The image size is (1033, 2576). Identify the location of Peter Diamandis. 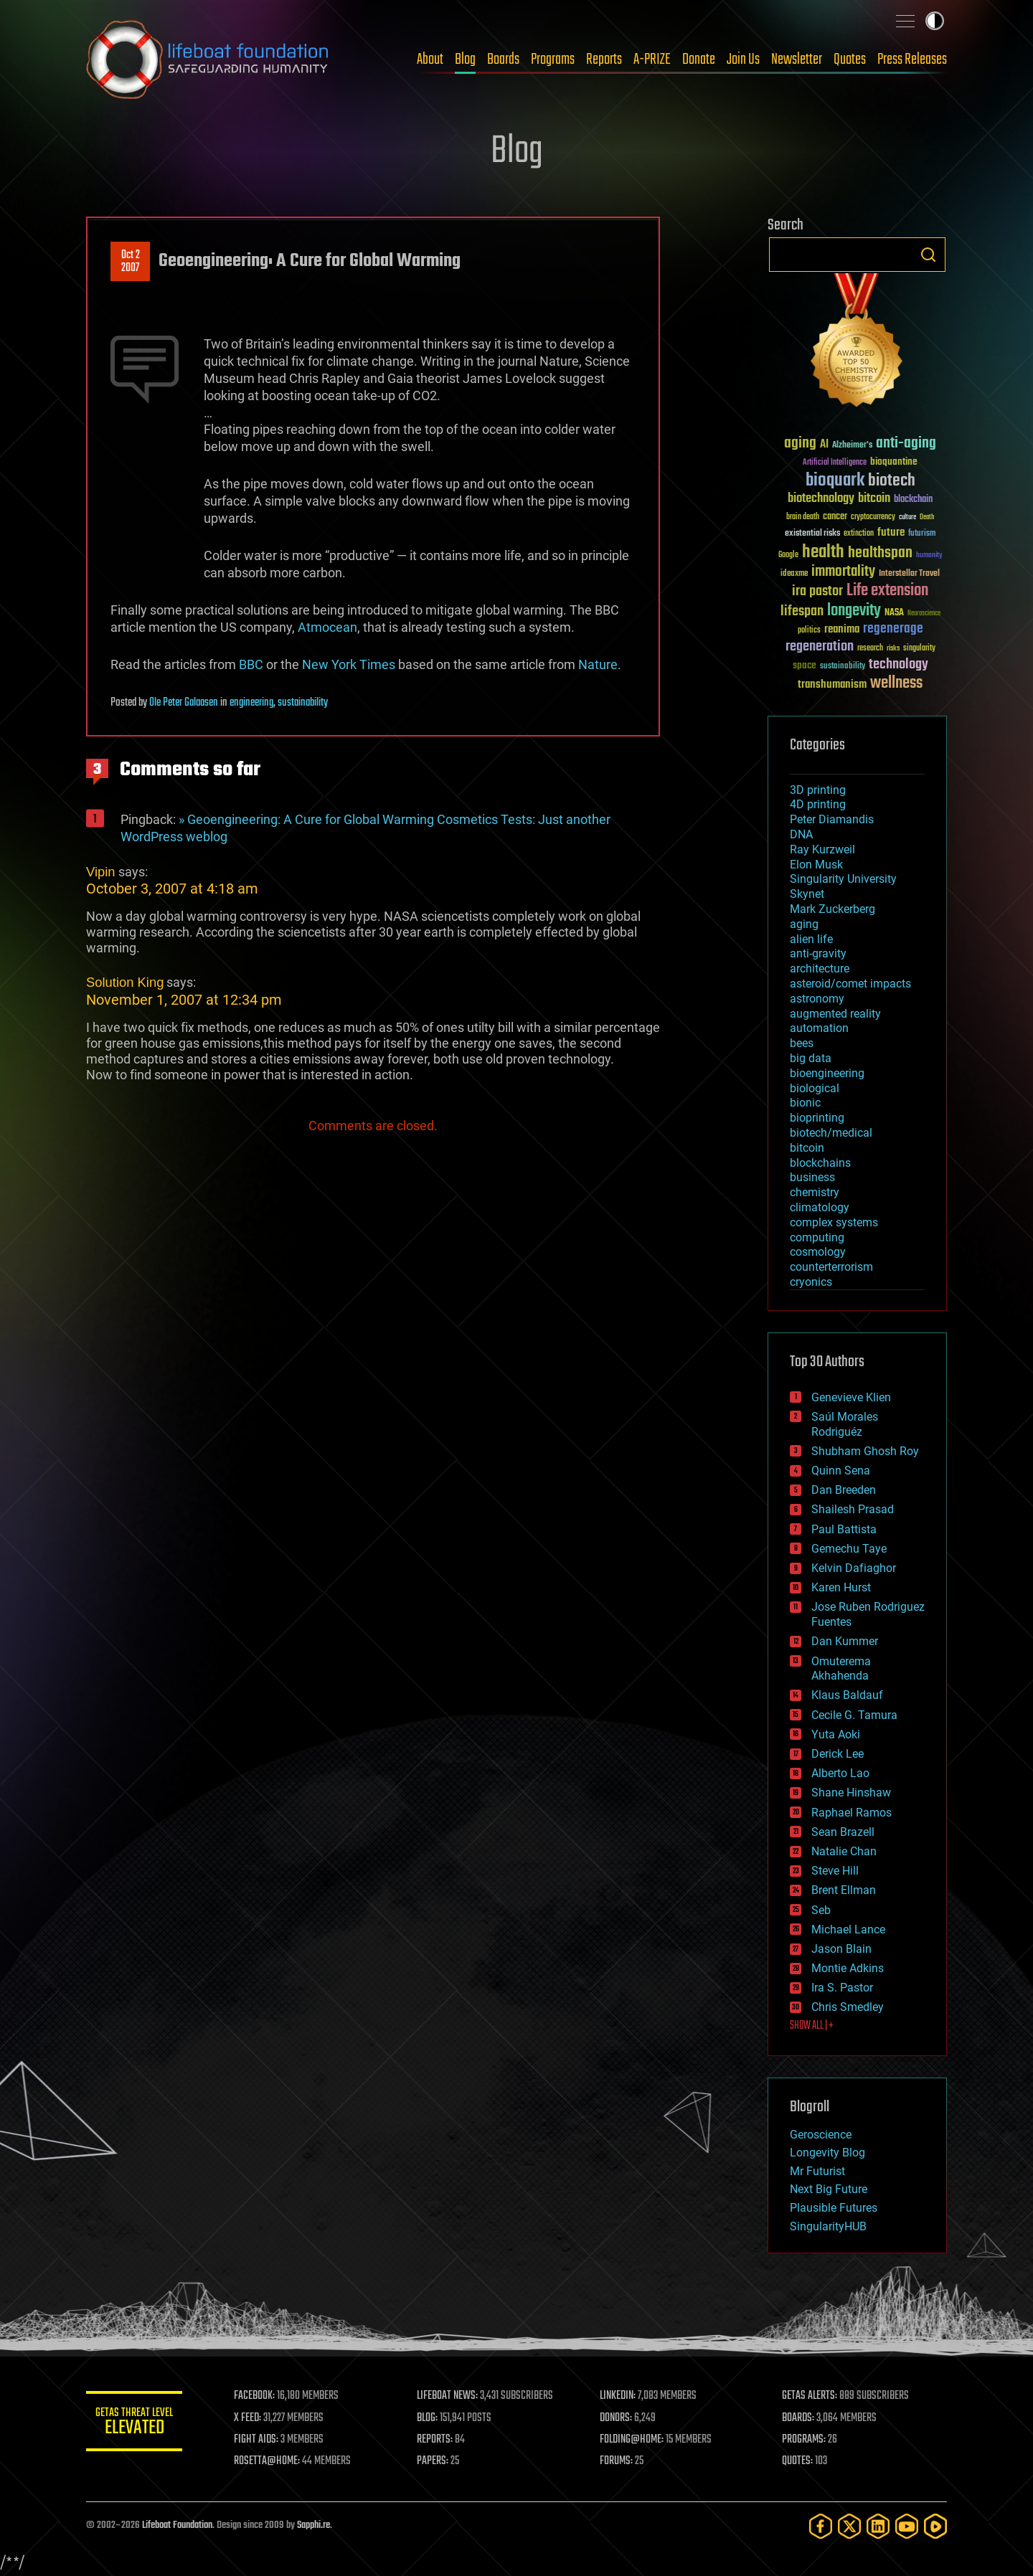
(832, 819).